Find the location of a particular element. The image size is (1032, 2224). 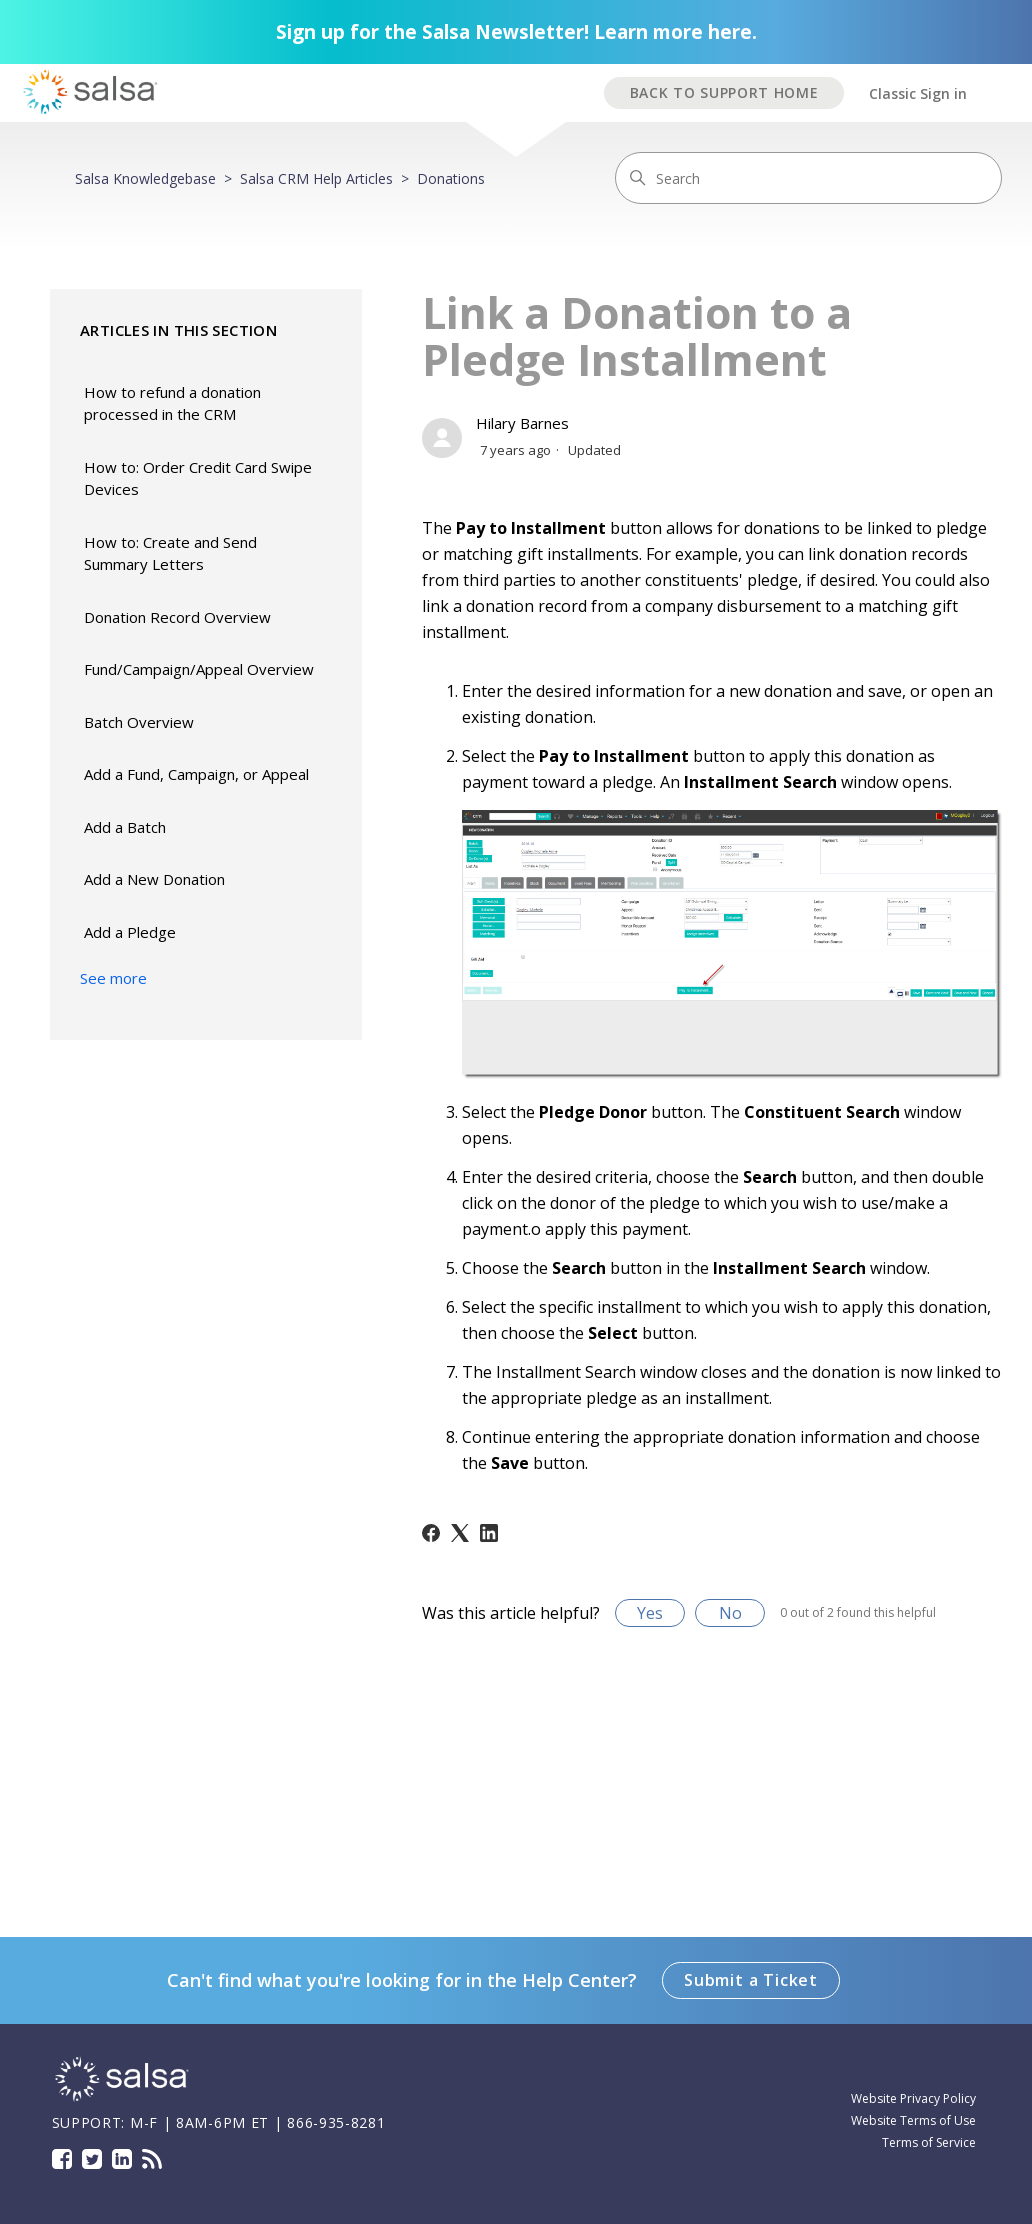

Yes [This article was helpful] is located at coordinates (650, 1613).